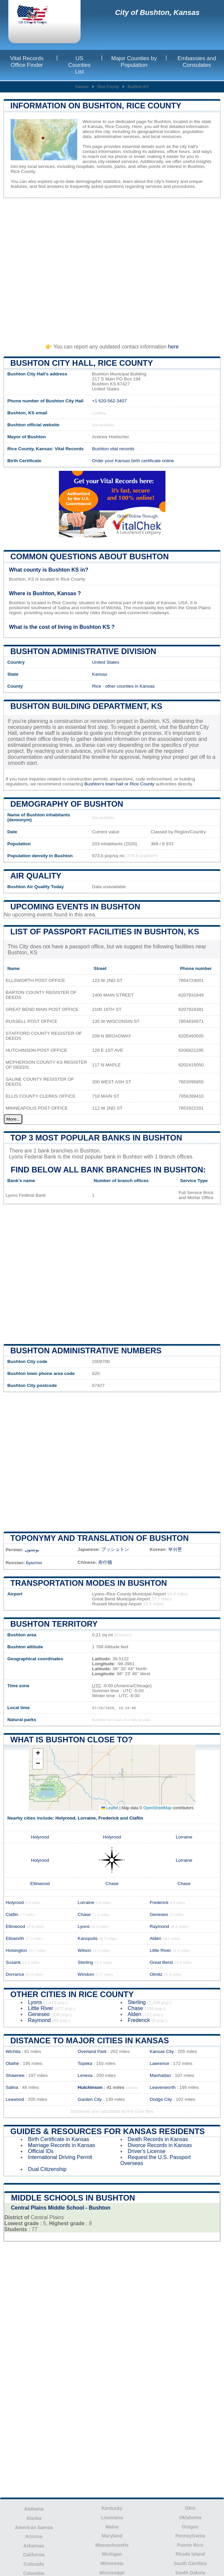  What do you see at coordinates (130, 686) in the screenshot?
I see `other counties in Kansas` at bounding box center [130, 686].